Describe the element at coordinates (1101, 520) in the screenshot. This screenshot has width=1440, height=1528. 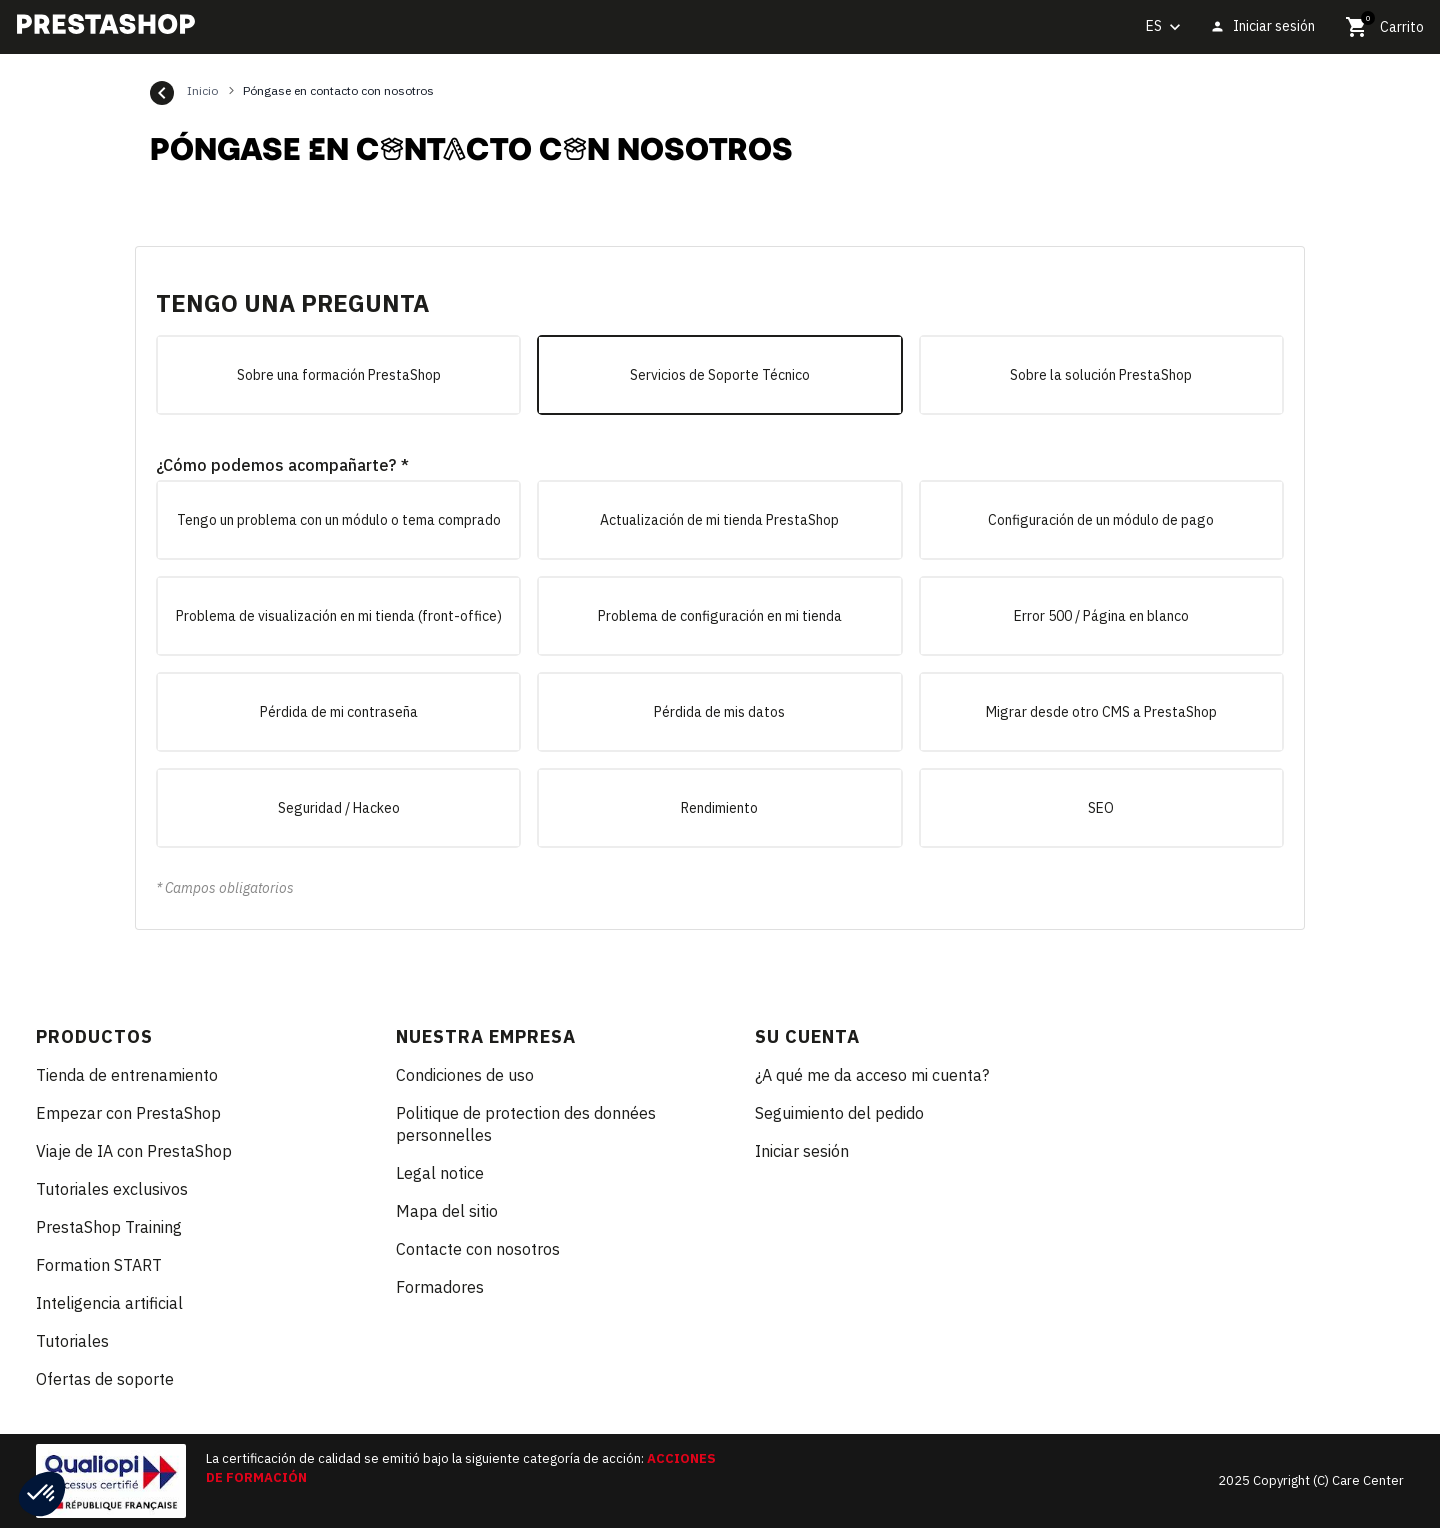
I see `Configuración de un módulo de pago` at that location.